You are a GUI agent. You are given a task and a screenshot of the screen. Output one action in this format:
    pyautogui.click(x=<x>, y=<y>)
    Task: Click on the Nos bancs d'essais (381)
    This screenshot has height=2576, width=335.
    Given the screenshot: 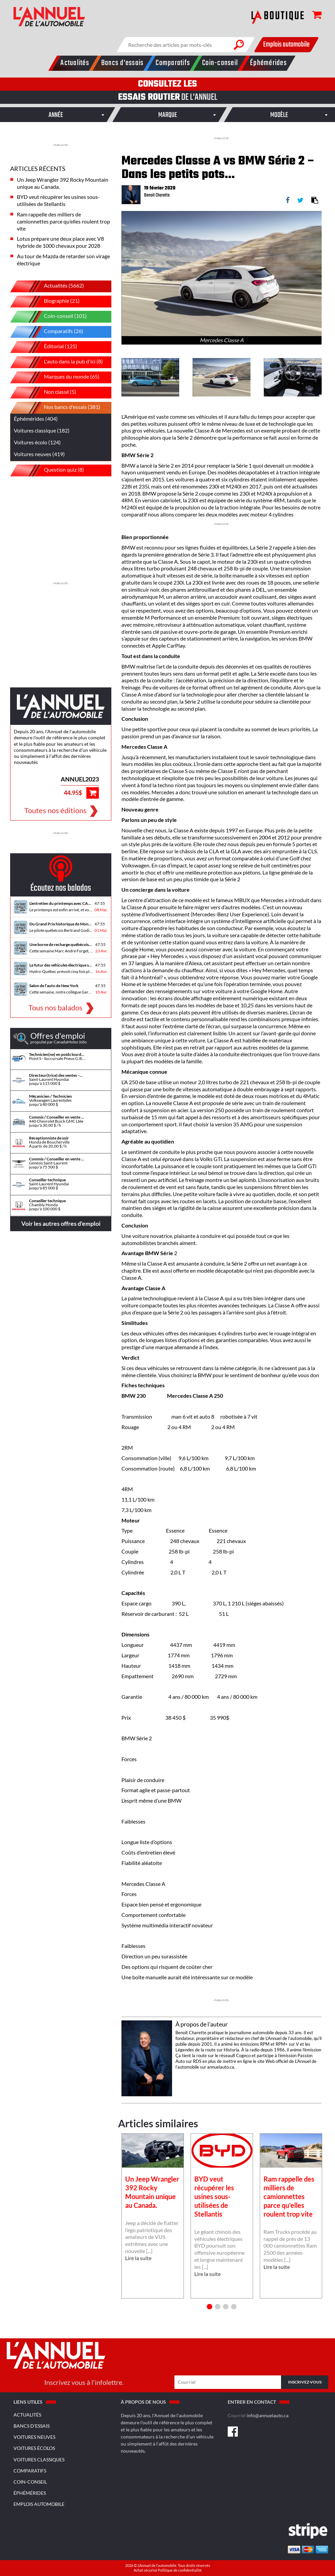 What is the action you would take?
    pyautogui.click(x=60, y=408)
    